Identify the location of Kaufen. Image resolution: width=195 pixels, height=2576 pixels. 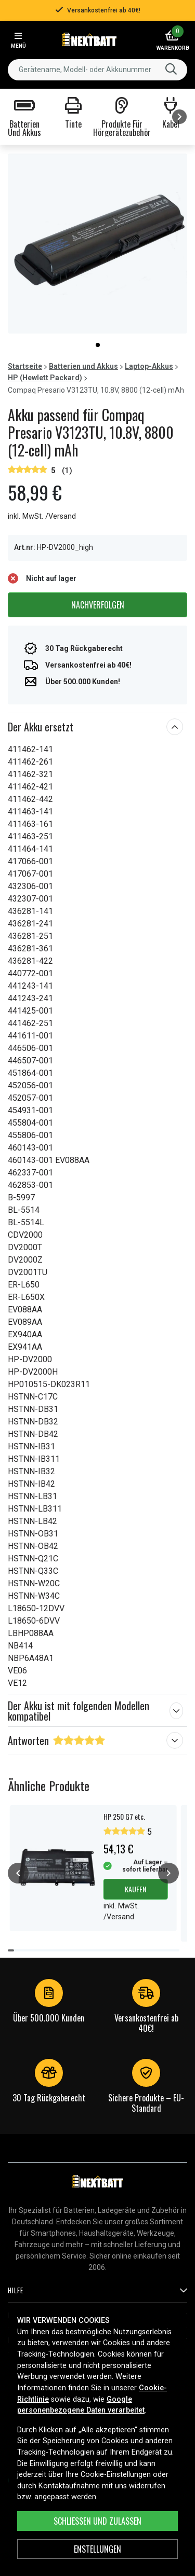
(135, 1888).